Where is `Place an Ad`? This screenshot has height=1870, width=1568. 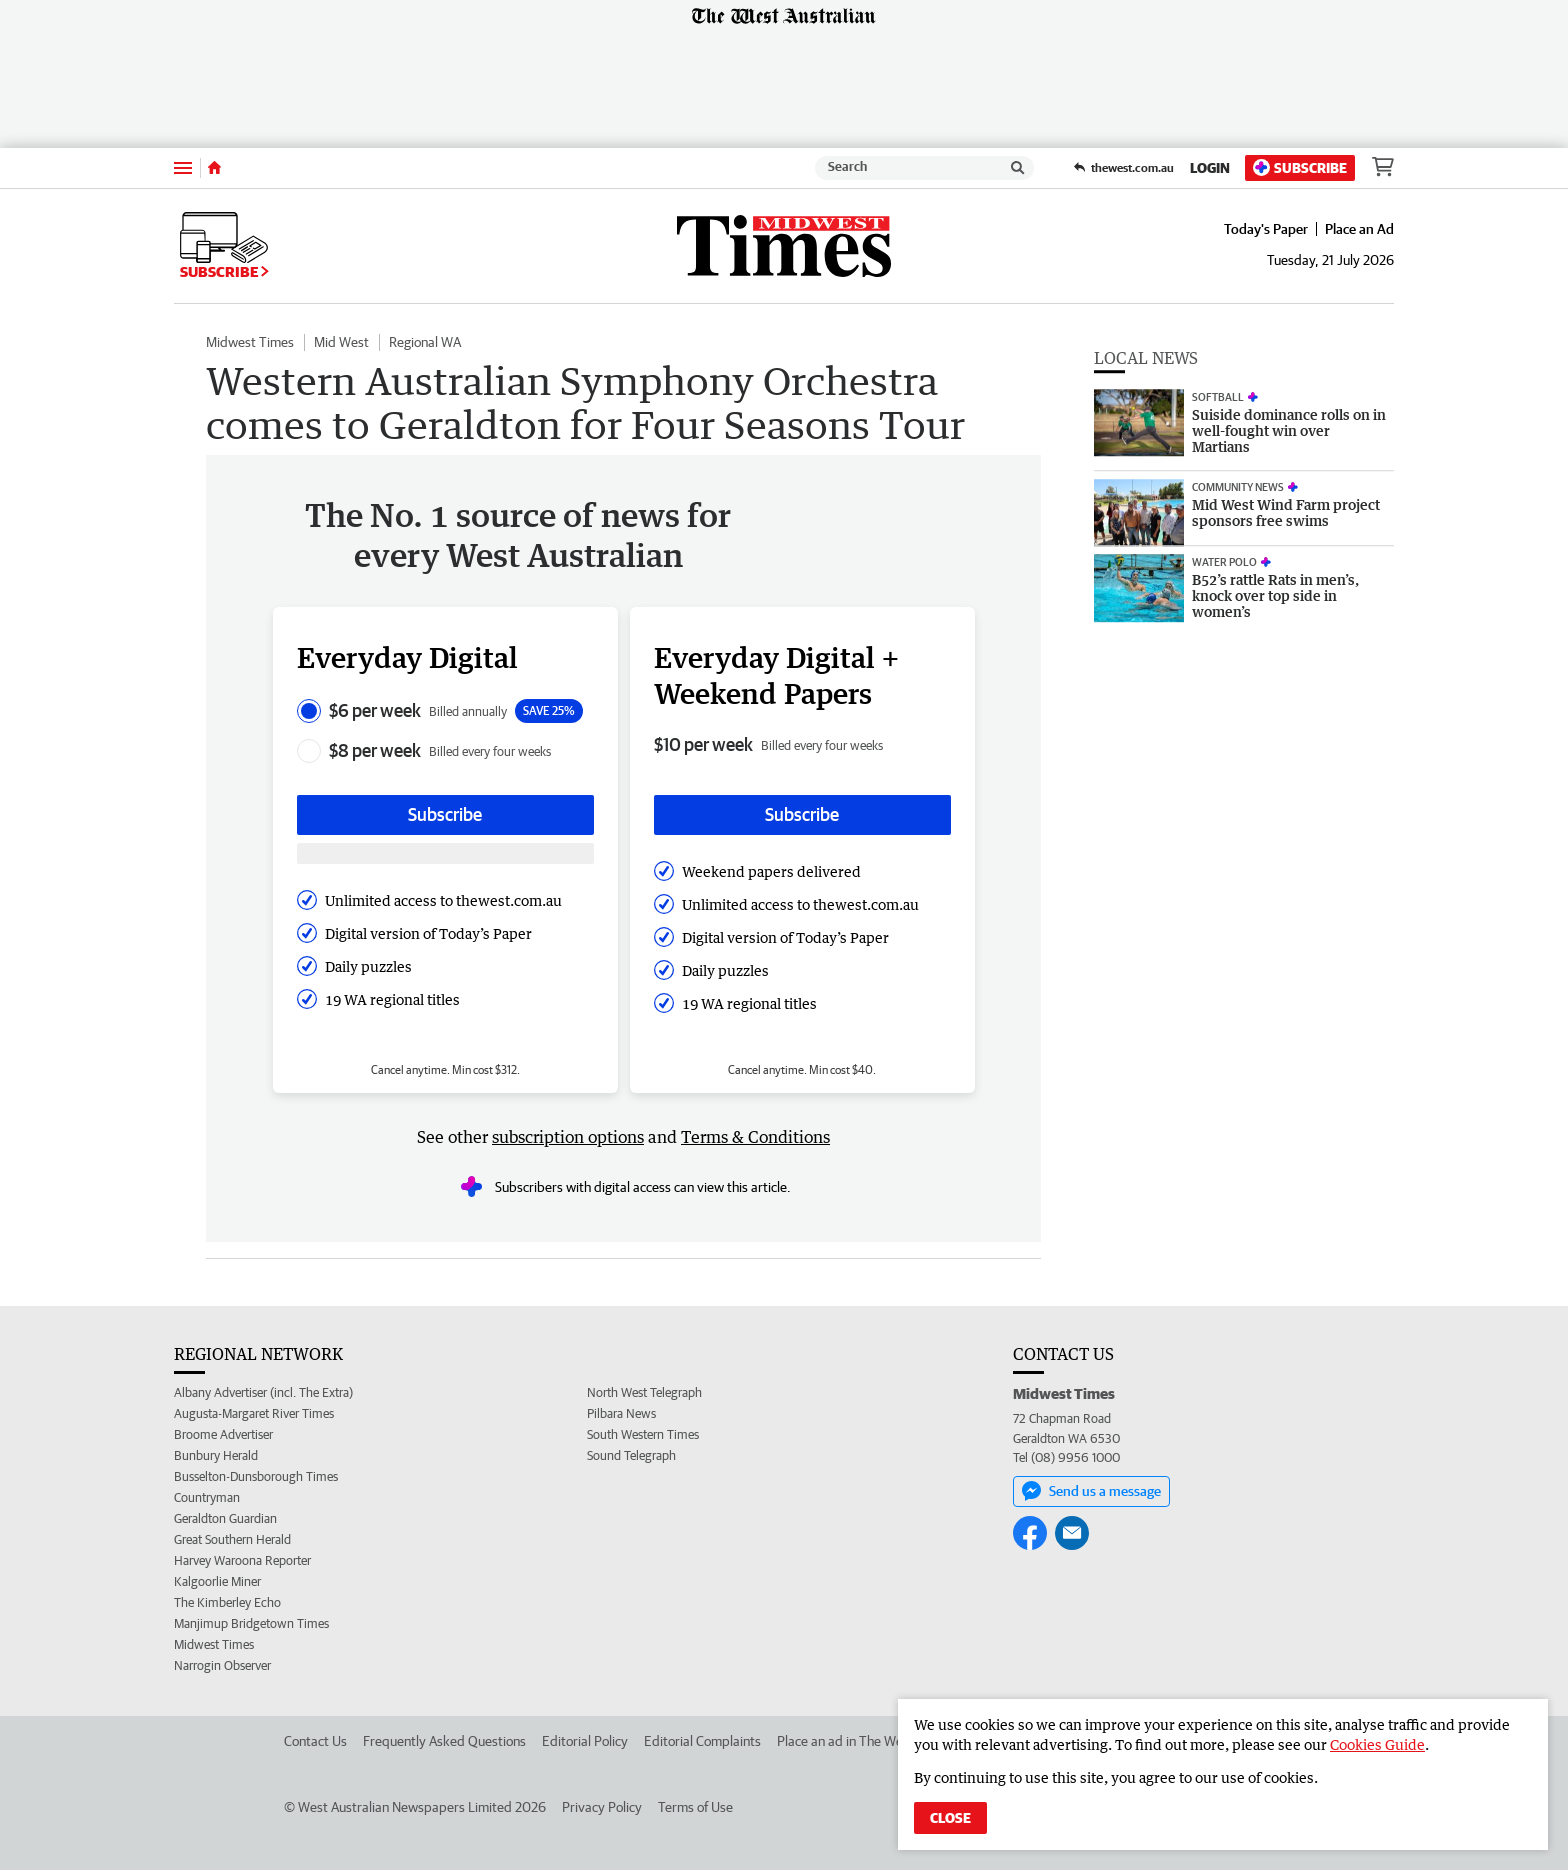
Place an Ad is located at coordinates (1359, 229).